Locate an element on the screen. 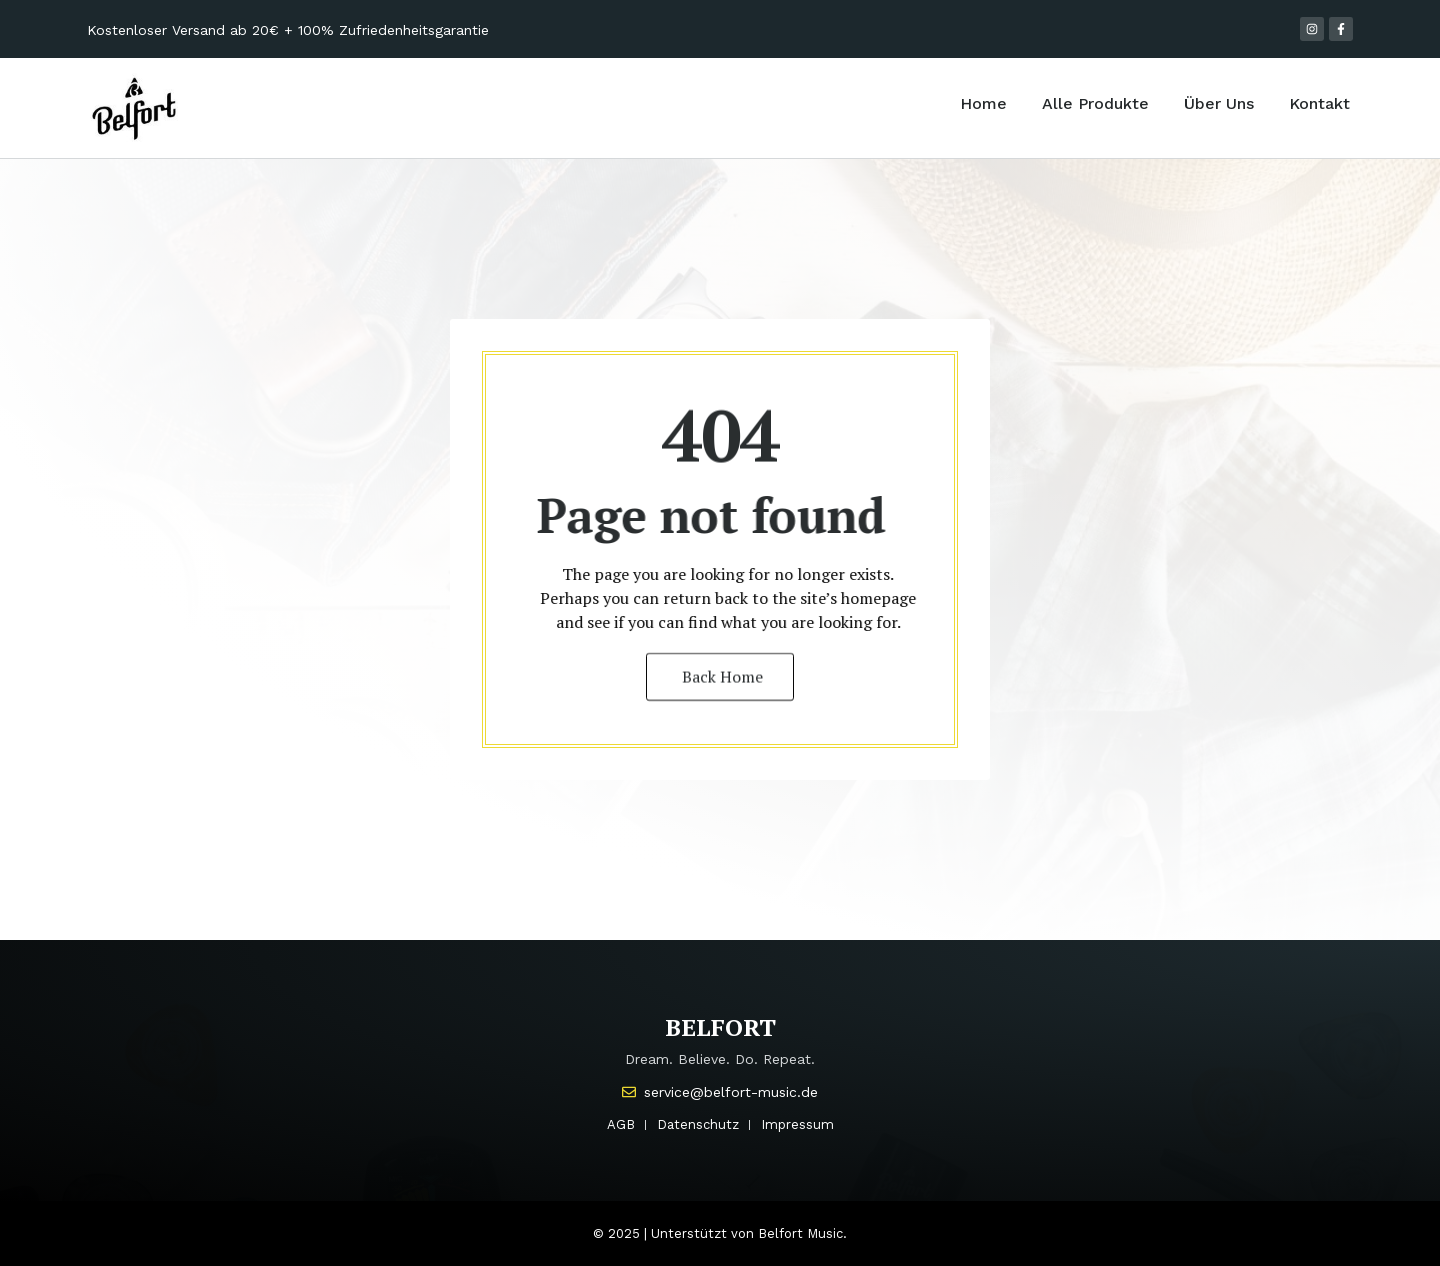 The image size is (1440, 1266). Kontakt is located at coordinates (1319, 103).